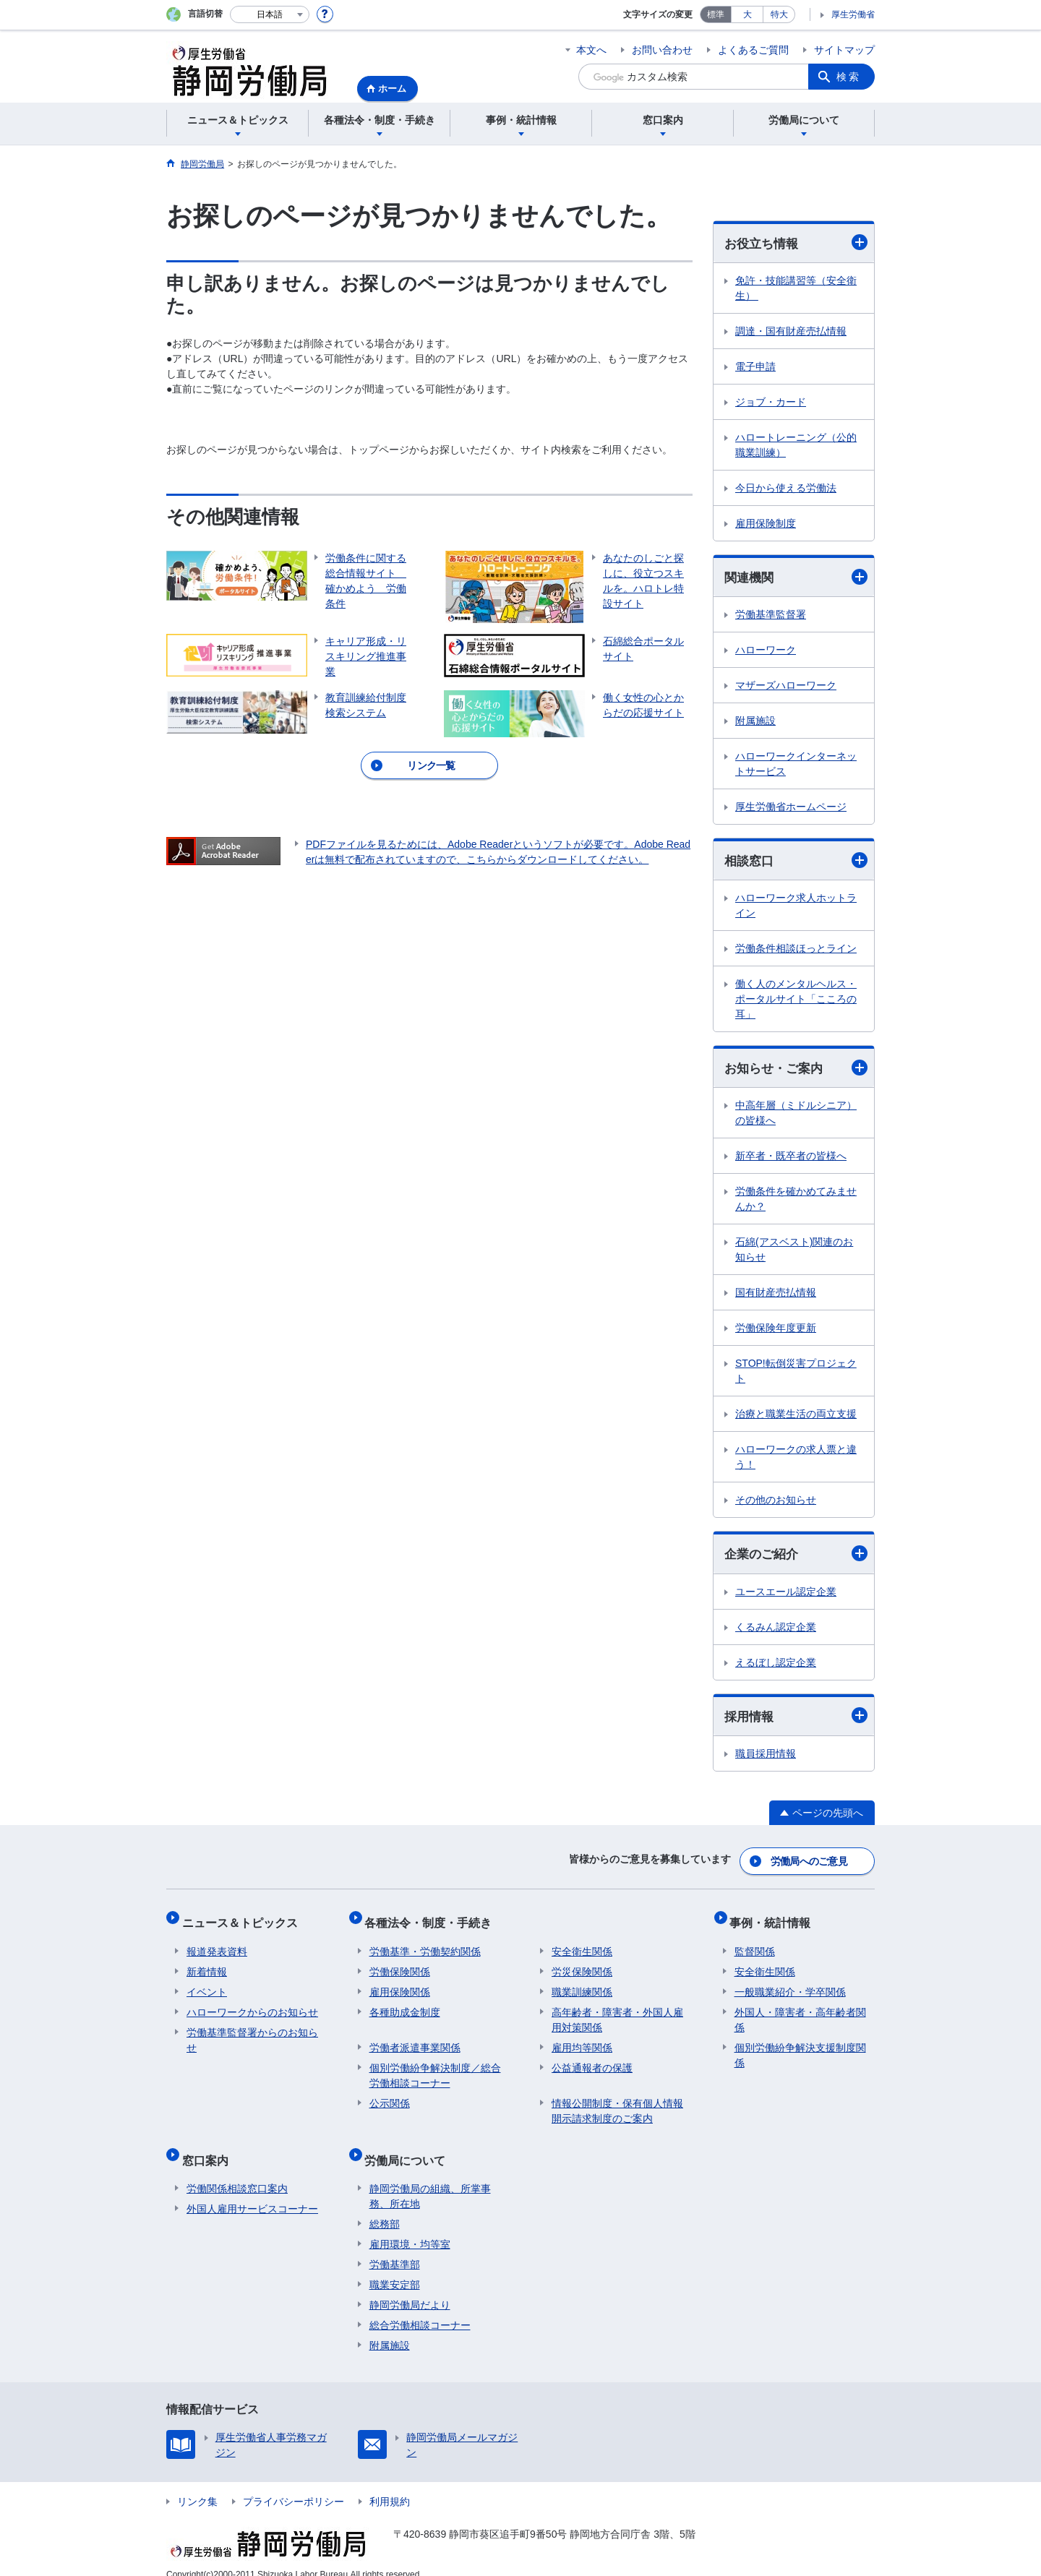 This screenshot has height=2576, width=1041. Describe the element at coordinates (775, 1667) in the screenshot. I see `えるぼし認定企業` at that location.